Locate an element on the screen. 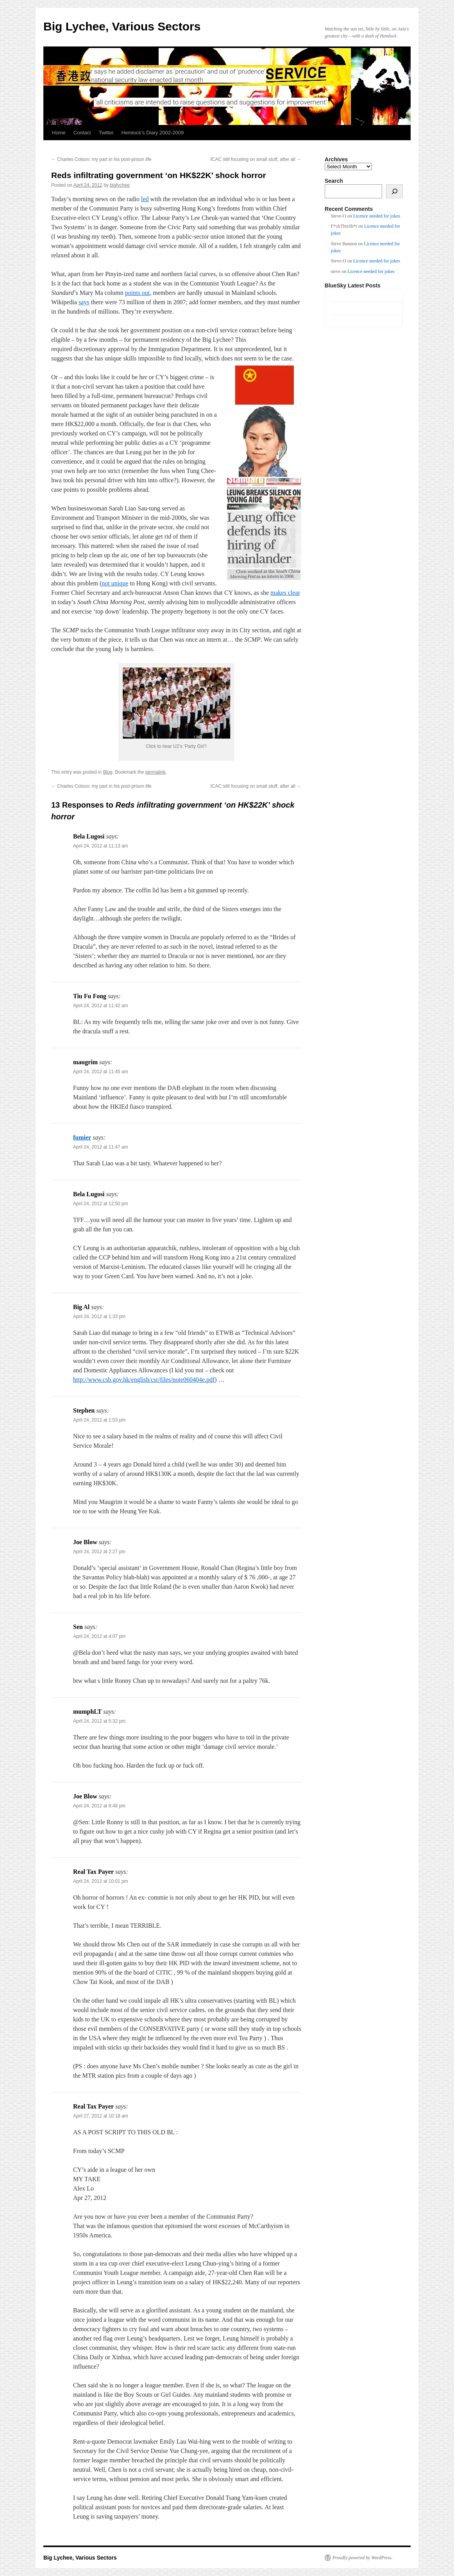 The width and height of the screenshot is (454, 2576). Hemlock’s Diary 2002-2009 is located at coordinates (153, 133).